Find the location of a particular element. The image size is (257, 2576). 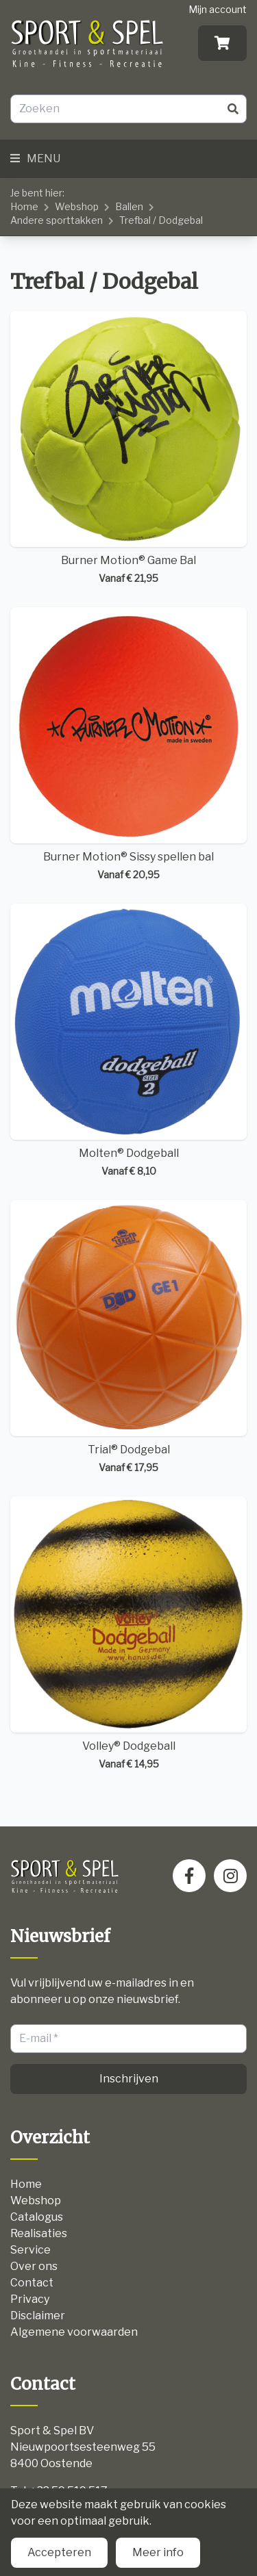

Mijn account is located at coordinates (217, 9).